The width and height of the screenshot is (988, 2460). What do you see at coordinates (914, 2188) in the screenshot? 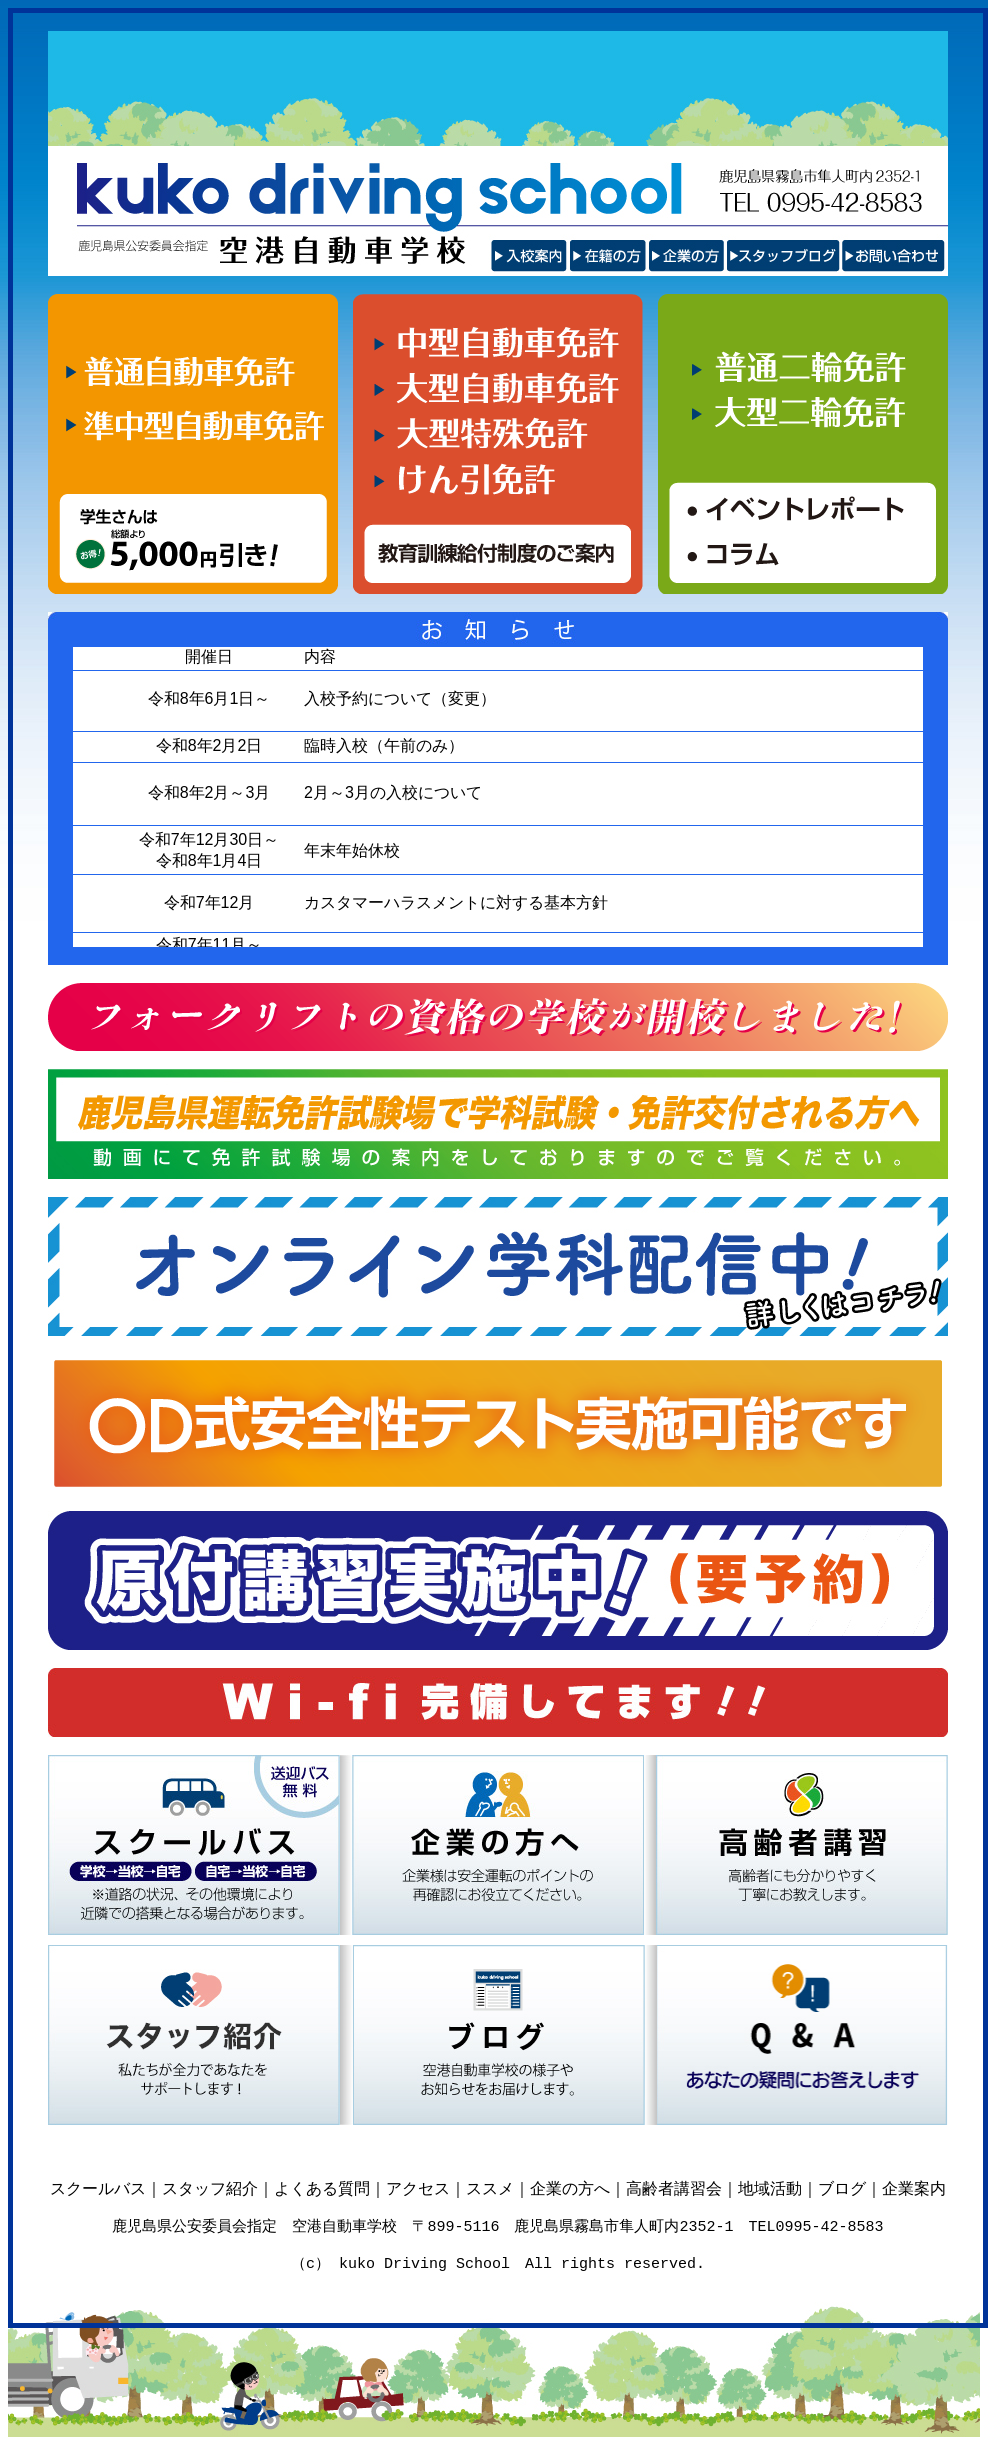
I see `企業案内` at bounding box center [914, 2188].